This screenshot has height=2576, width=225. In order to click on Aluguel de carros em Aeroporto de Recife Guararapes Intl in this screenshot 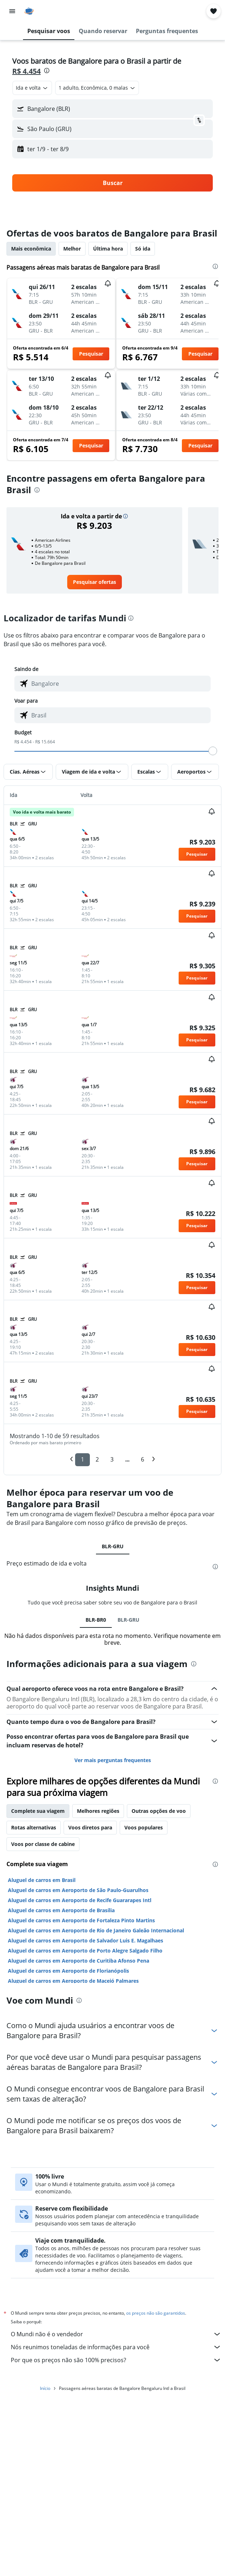, I will do `click(79, 1900)`.